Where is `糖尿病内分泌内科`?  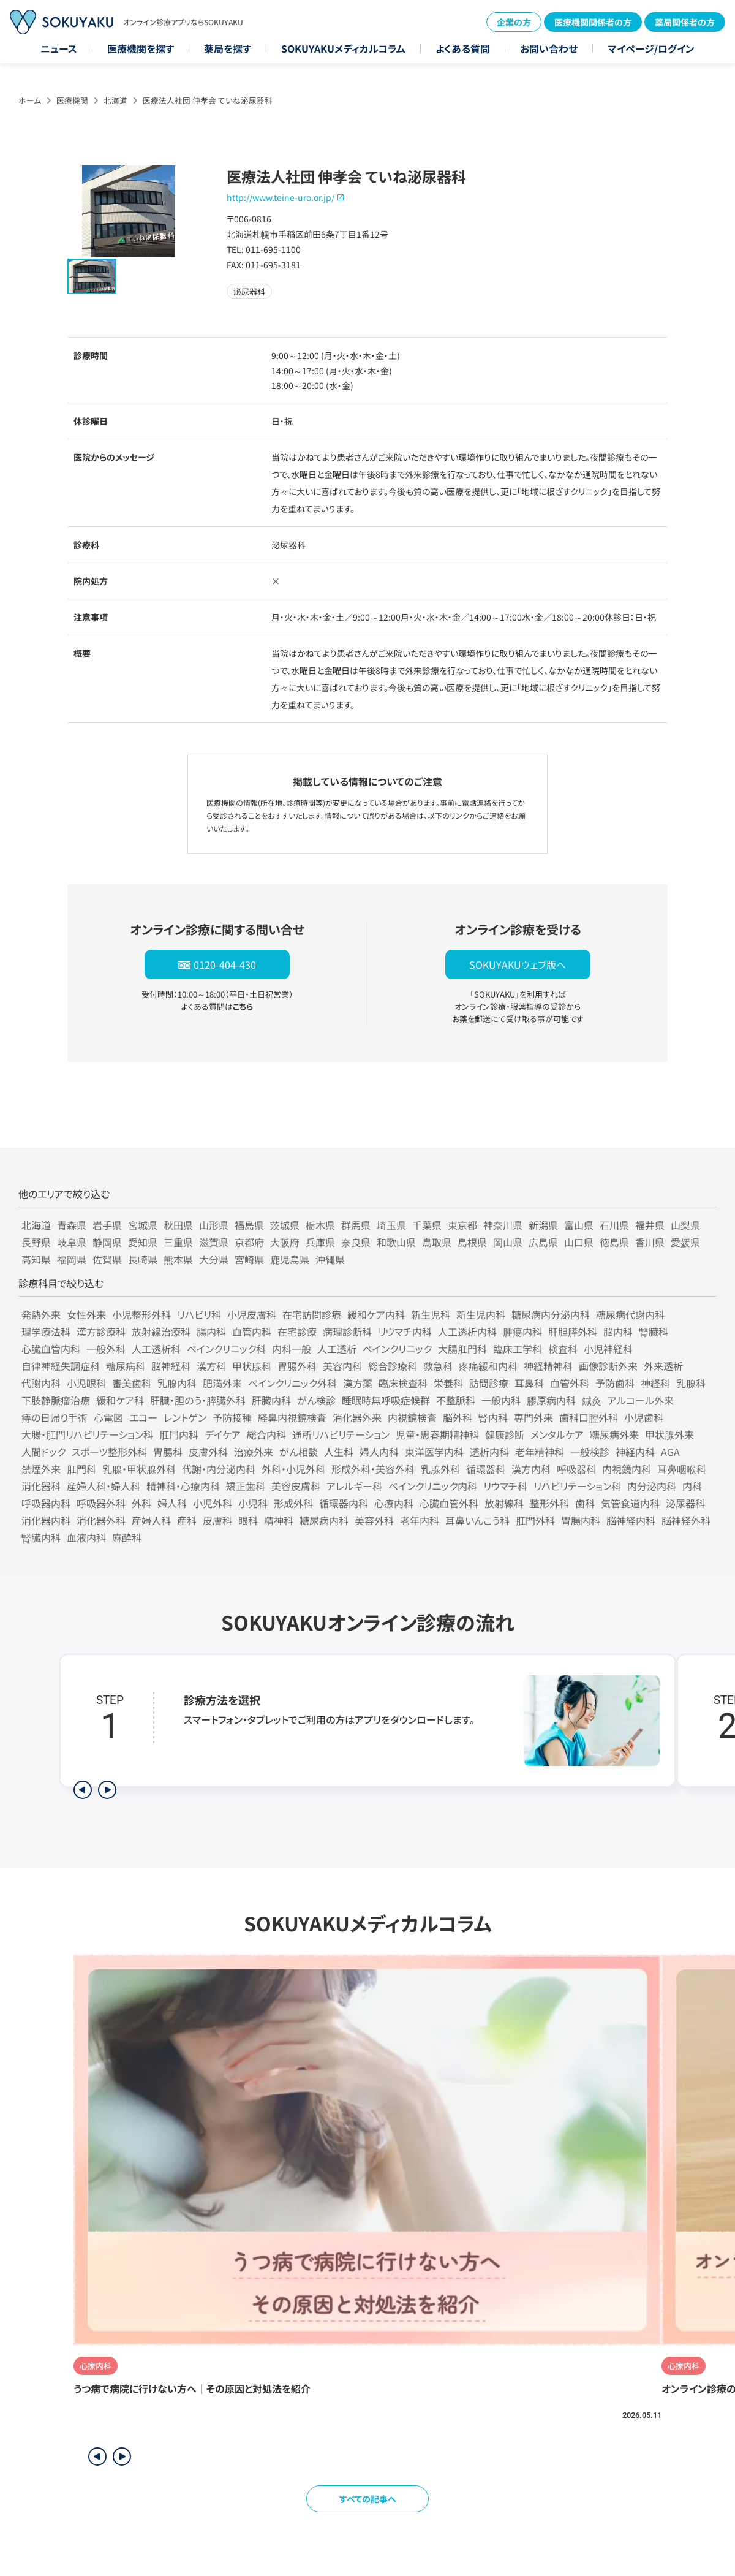
糖尿病内分泌内科 is located at coordinates (550, 1314).